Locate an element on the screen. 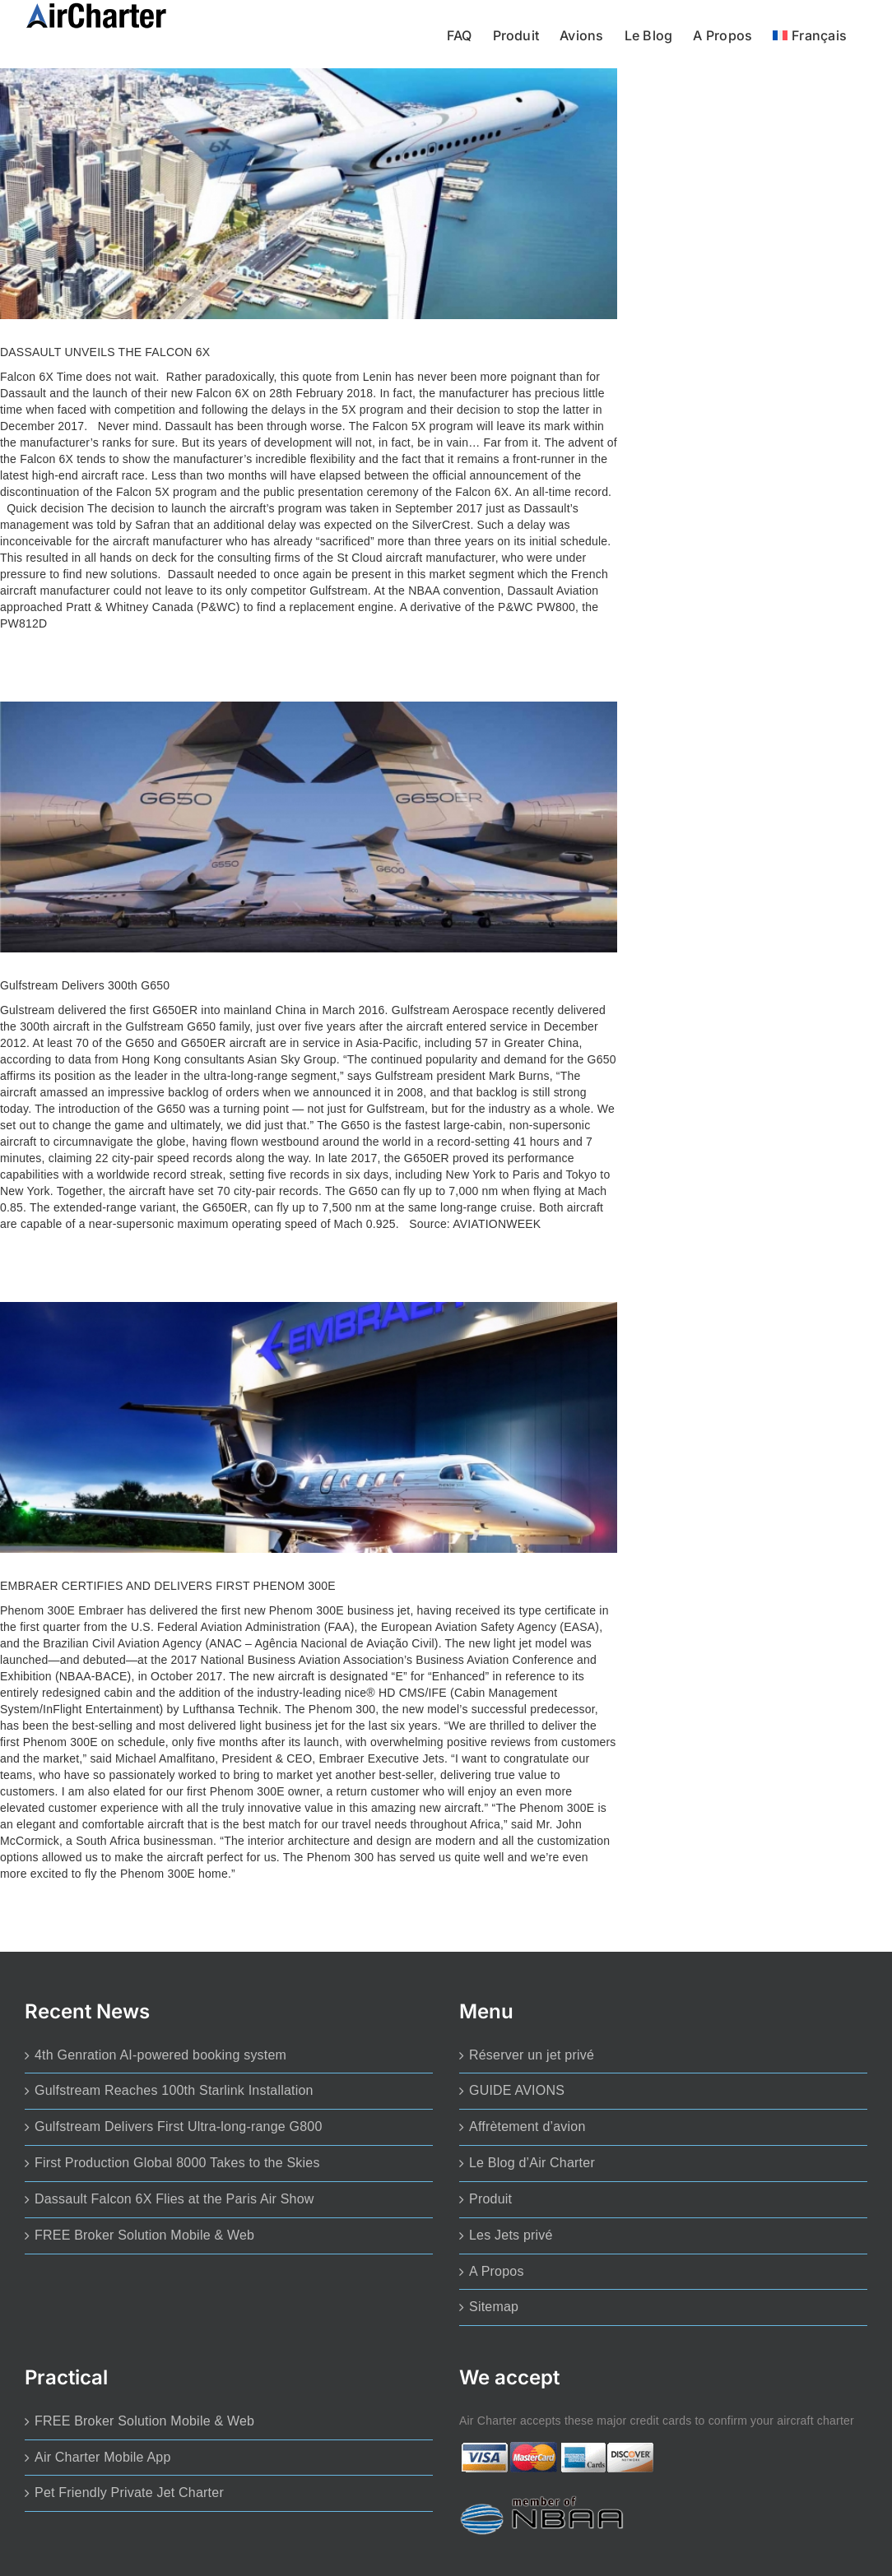 Image resolution: width=892 pixels, height=2576 pixels. Pet Friendly Private Jet Charter is located at coordinates (129, 2493).